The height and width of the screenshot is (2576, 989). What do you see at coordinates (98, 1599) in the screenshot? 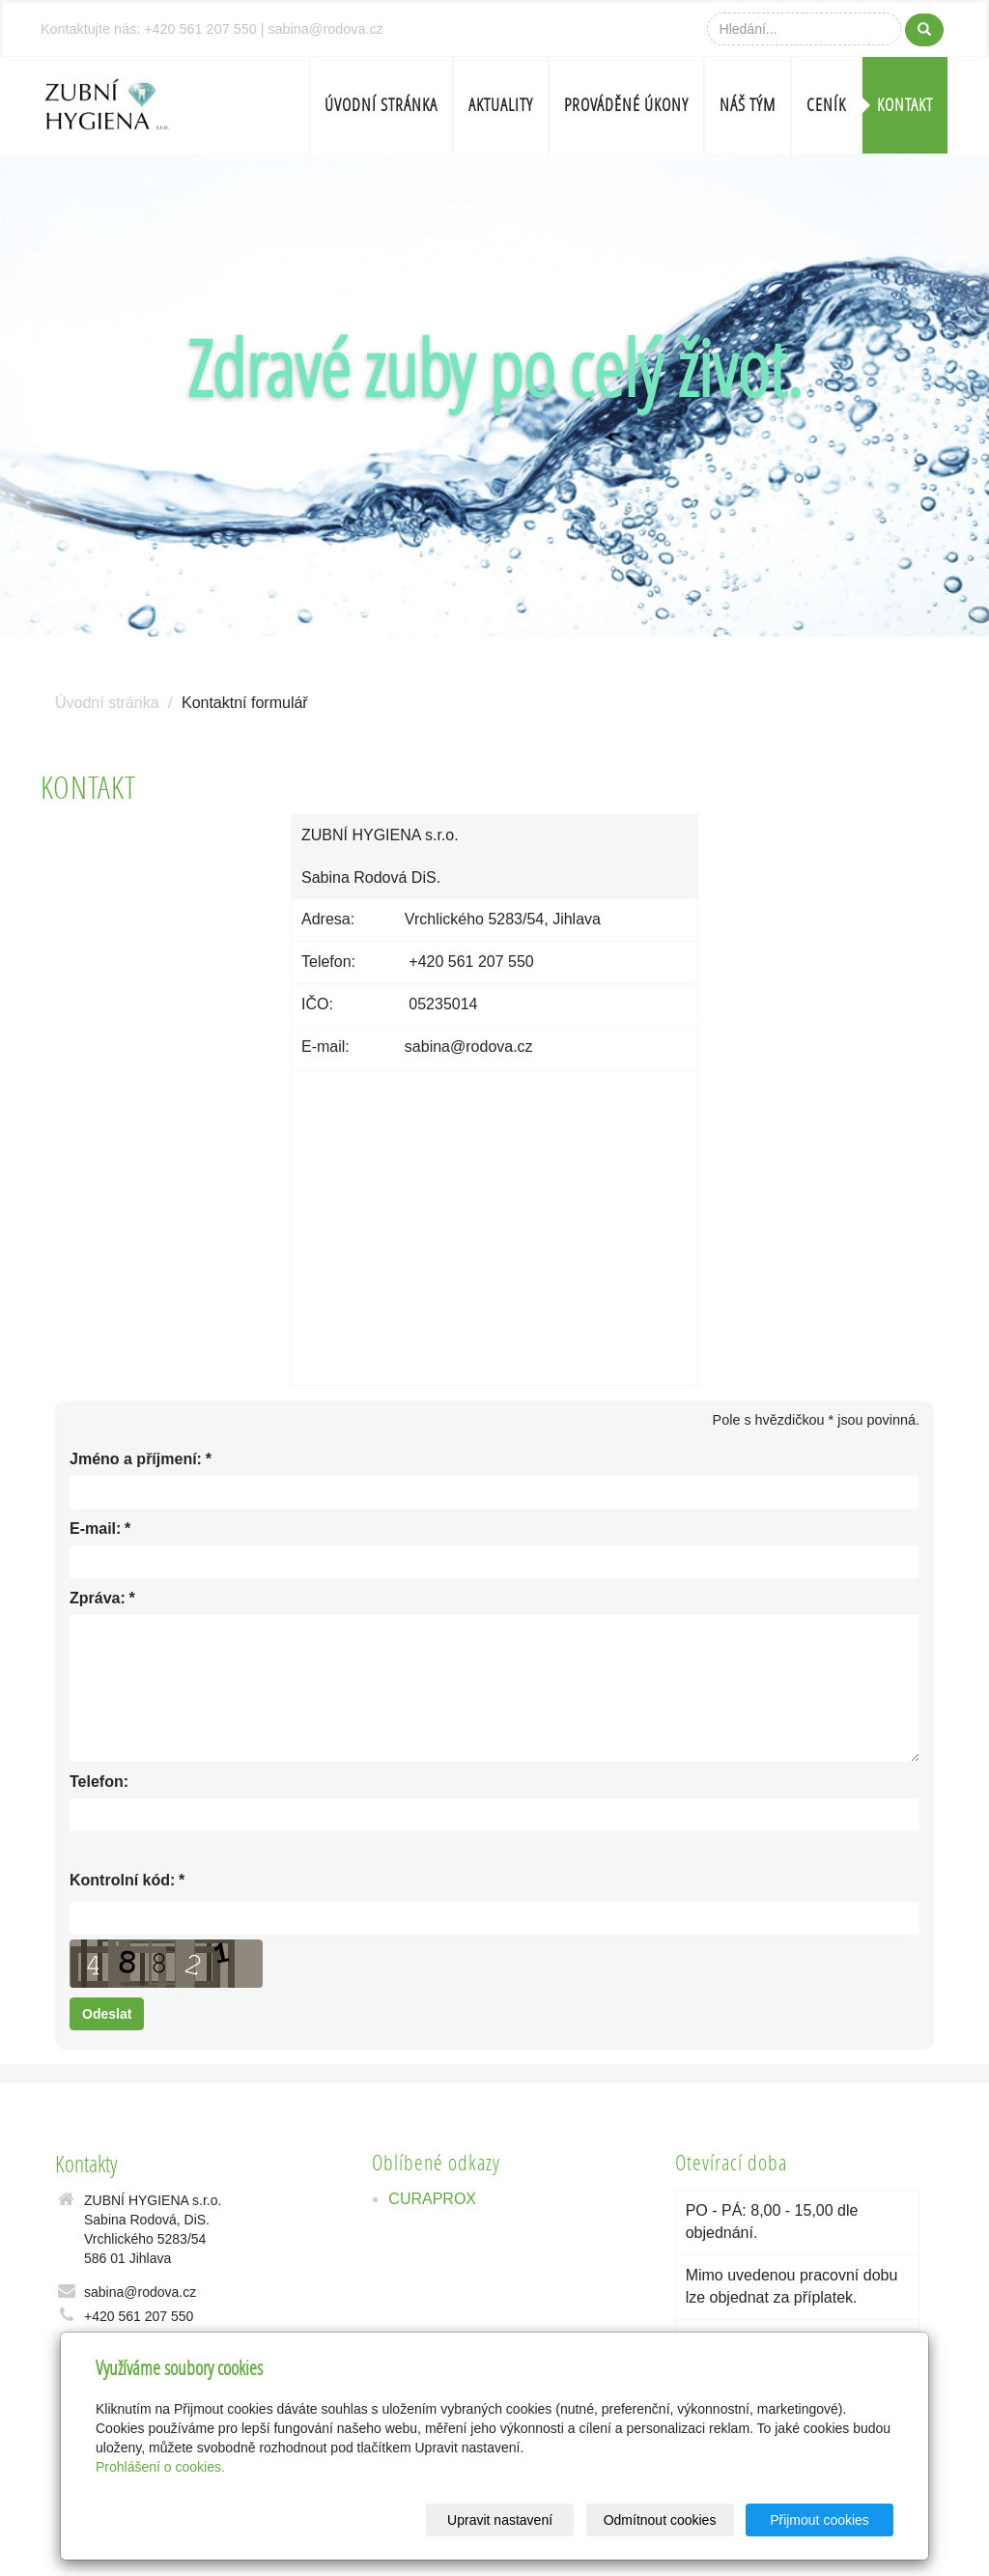
I see `Zpráva:` at bounding box center [98, 1599].